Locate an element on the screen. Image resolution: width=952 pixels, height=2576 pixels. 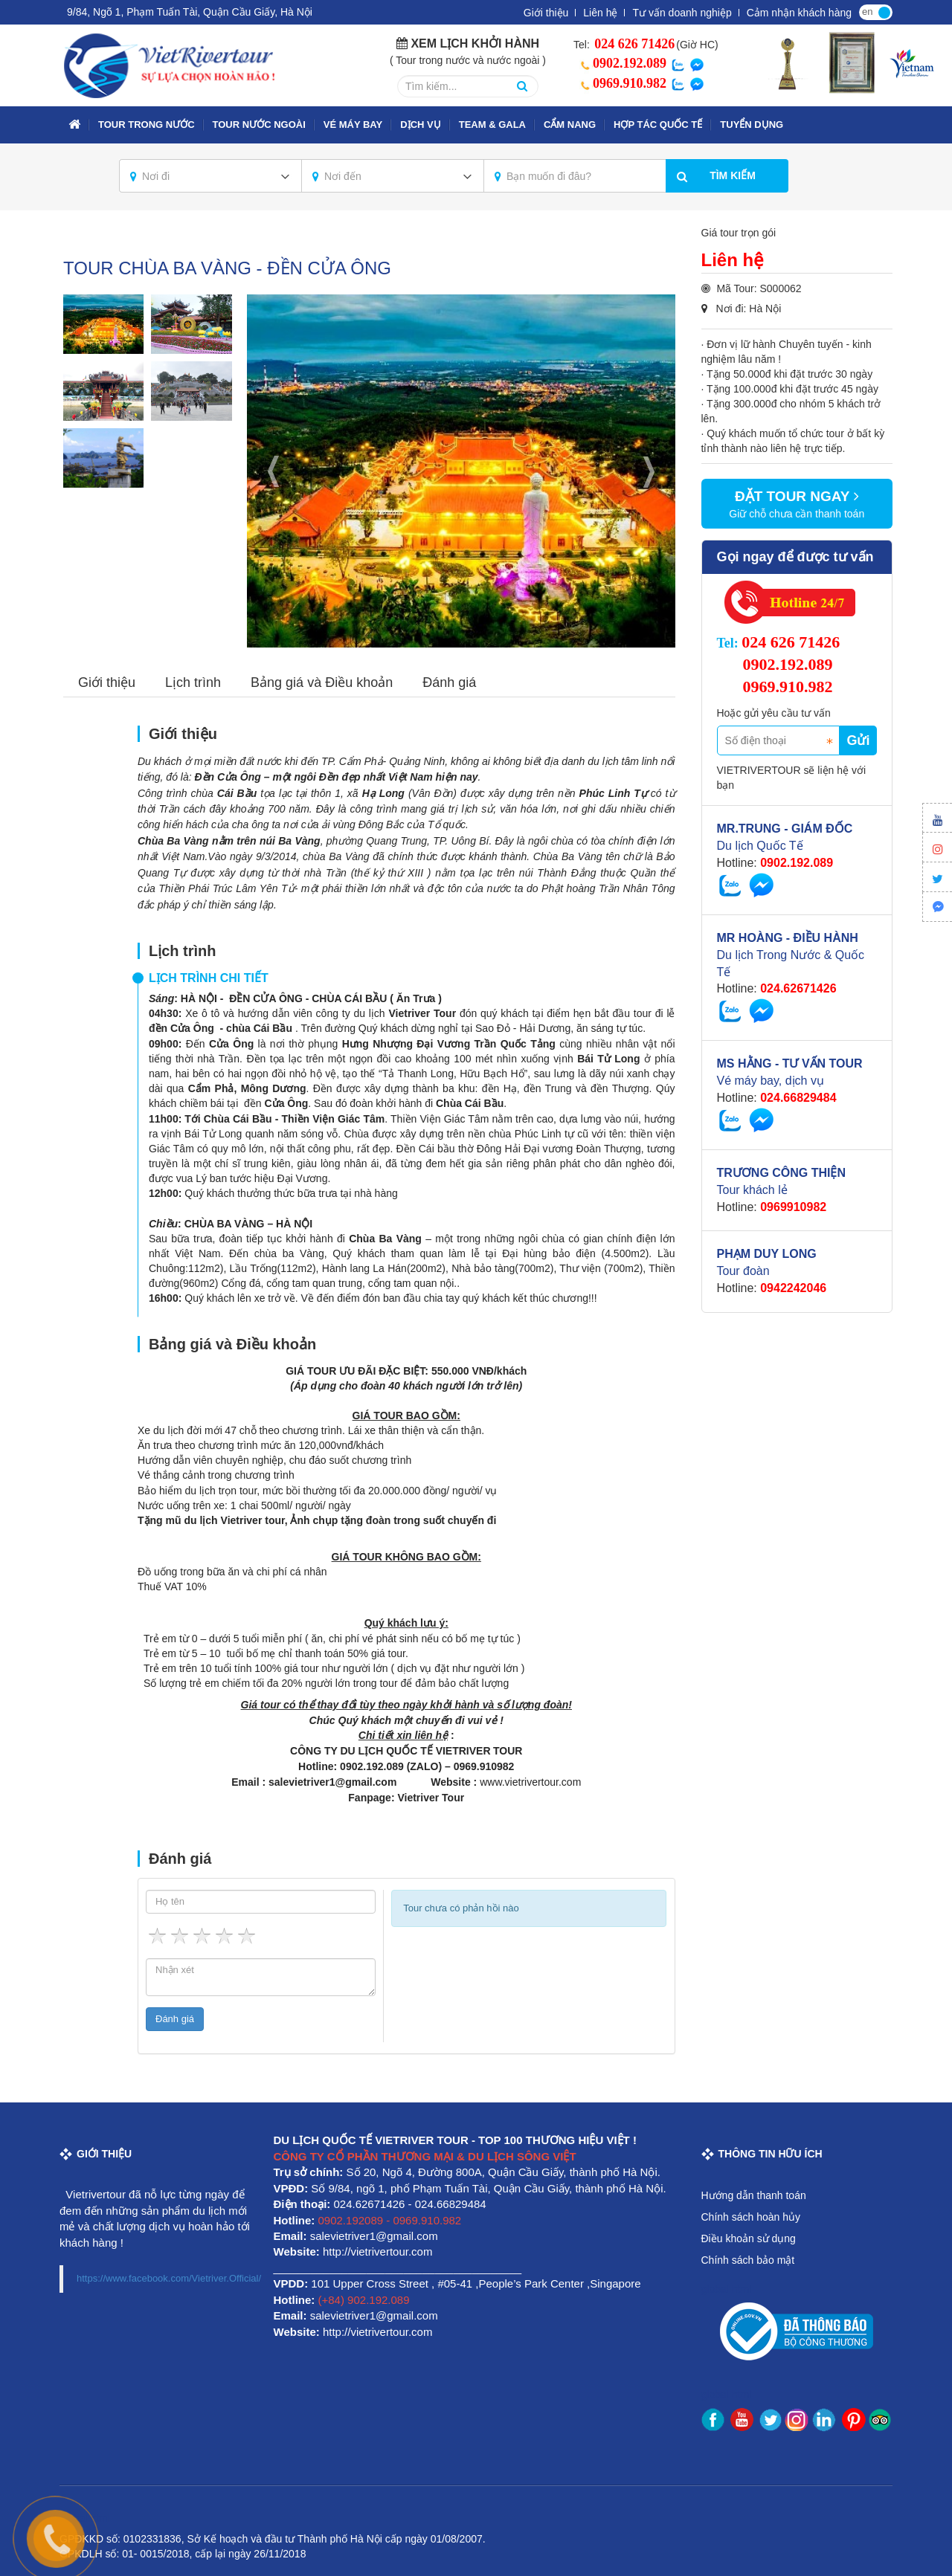
Hợp tác quốc tế is located at coordinates (658, 124).